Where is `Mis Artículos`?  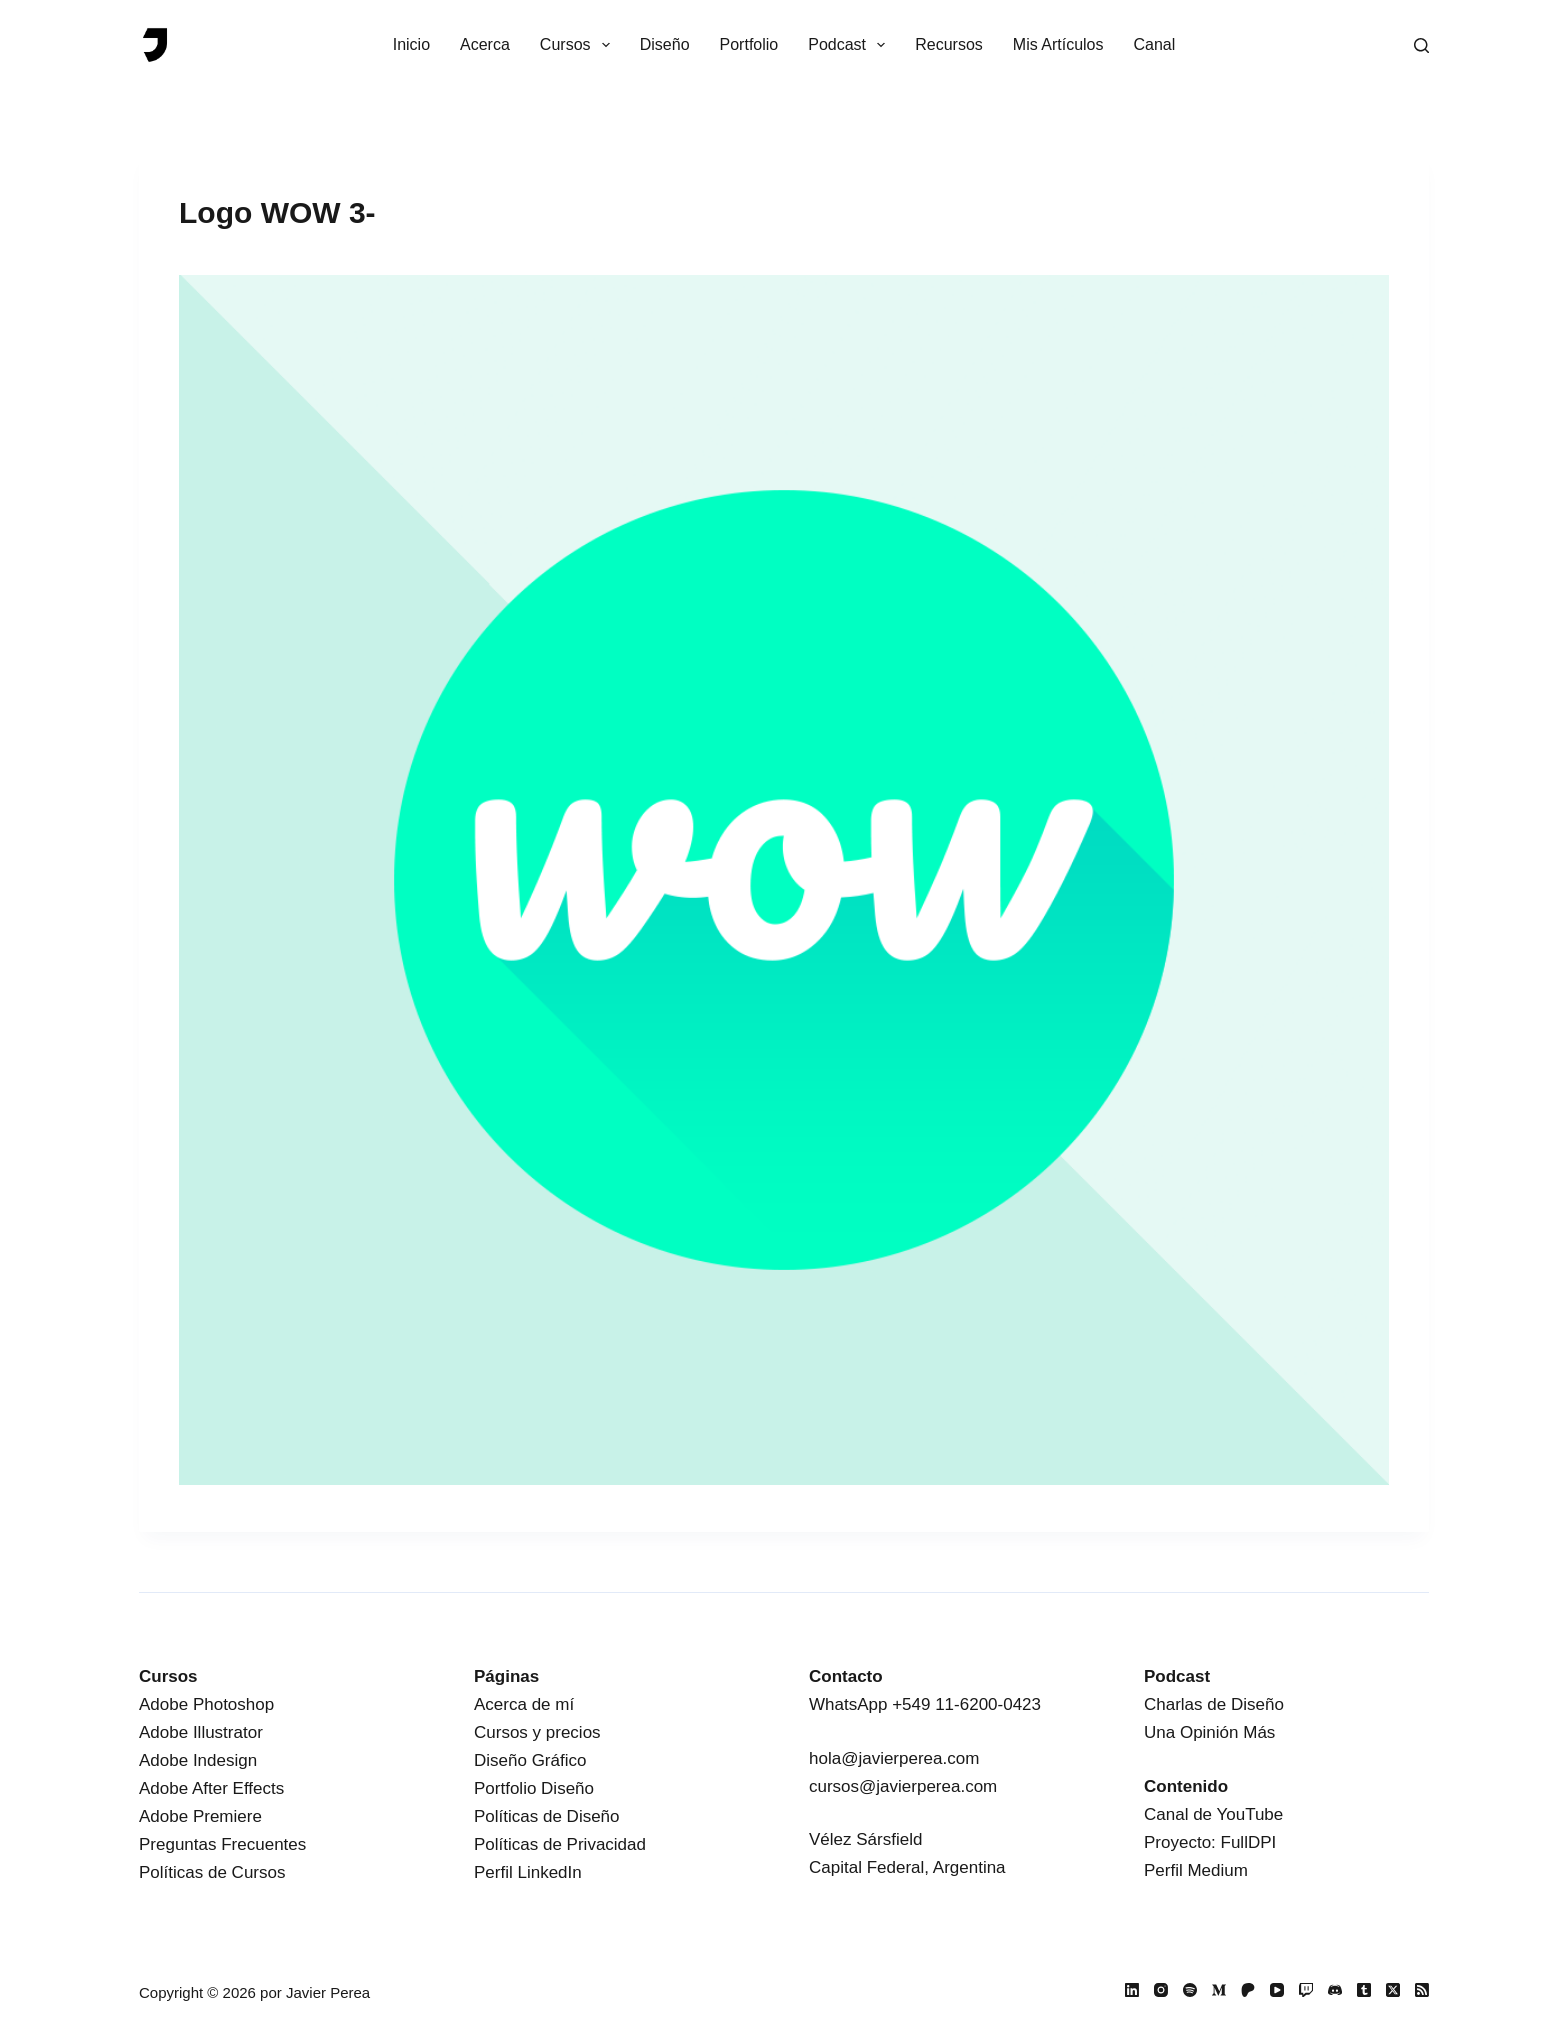 Mis Artículos is located at coordinates (1058, 44).